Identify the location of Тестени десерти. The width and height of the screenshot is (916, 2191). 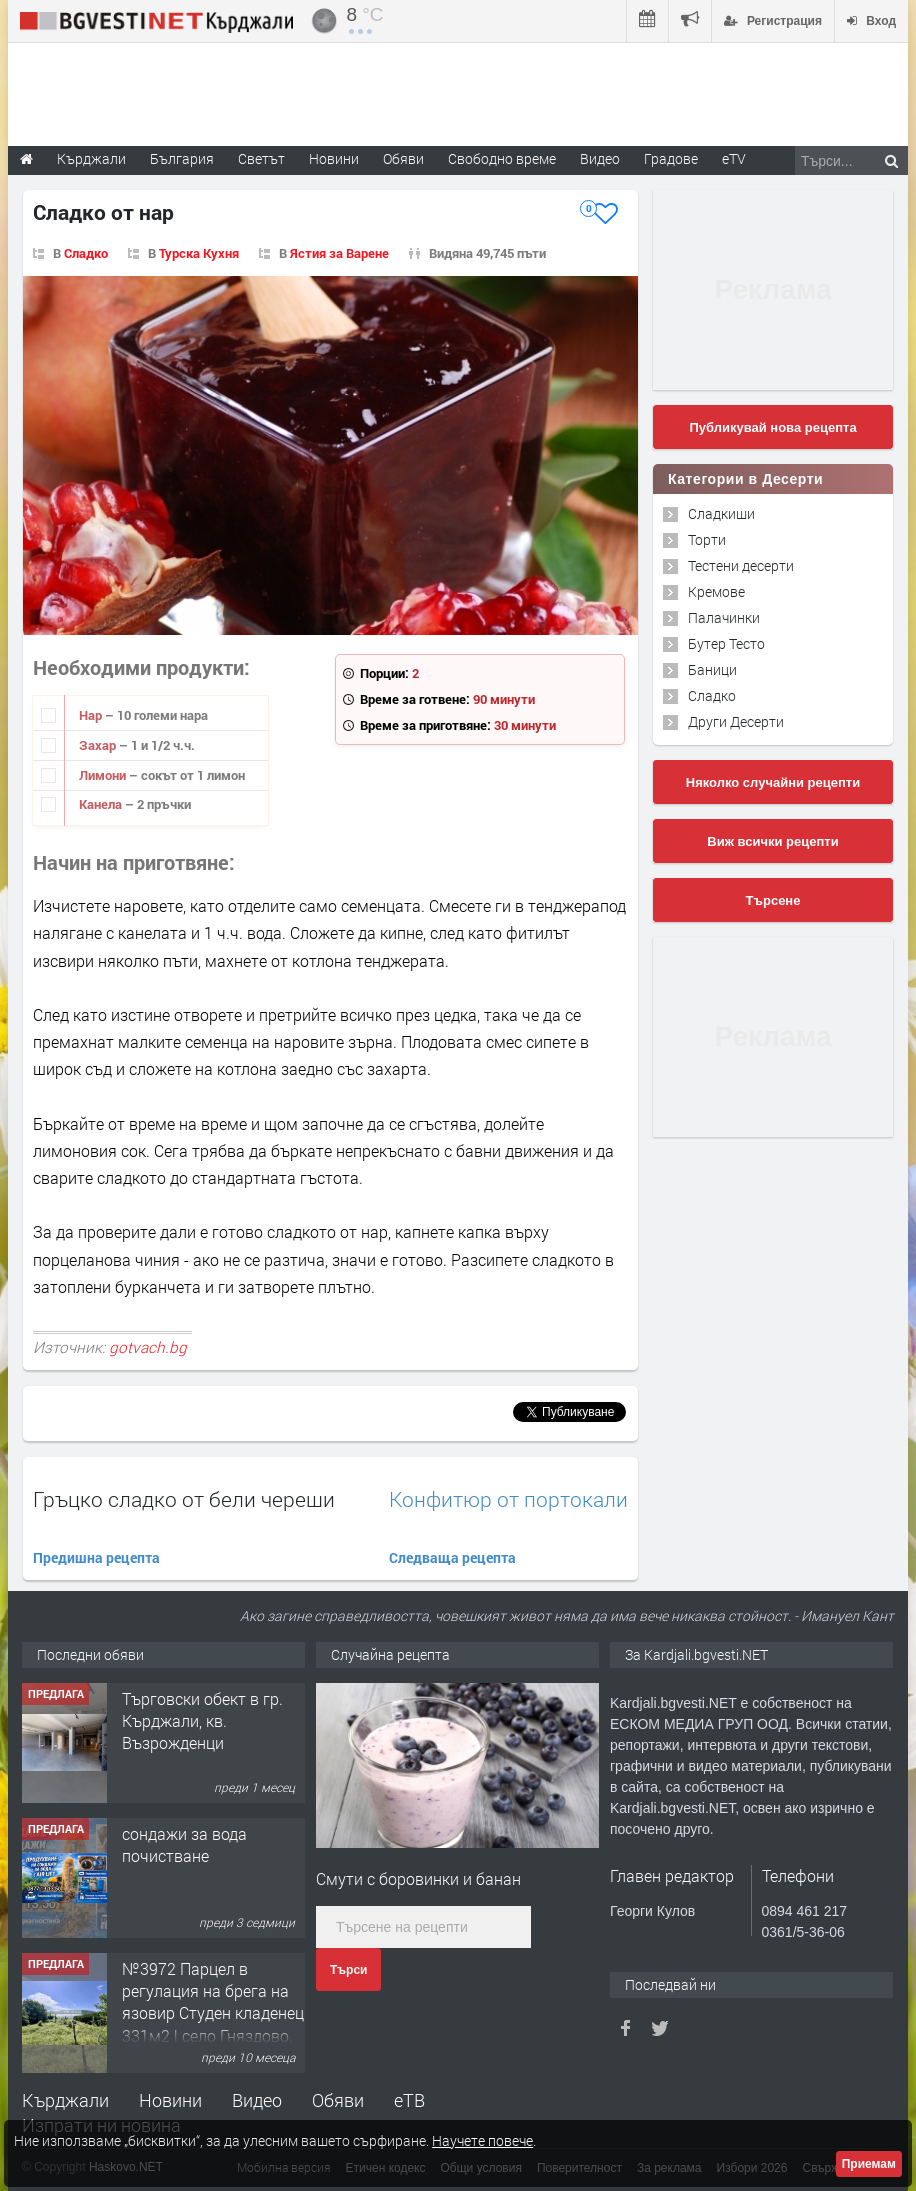
(741, 565).